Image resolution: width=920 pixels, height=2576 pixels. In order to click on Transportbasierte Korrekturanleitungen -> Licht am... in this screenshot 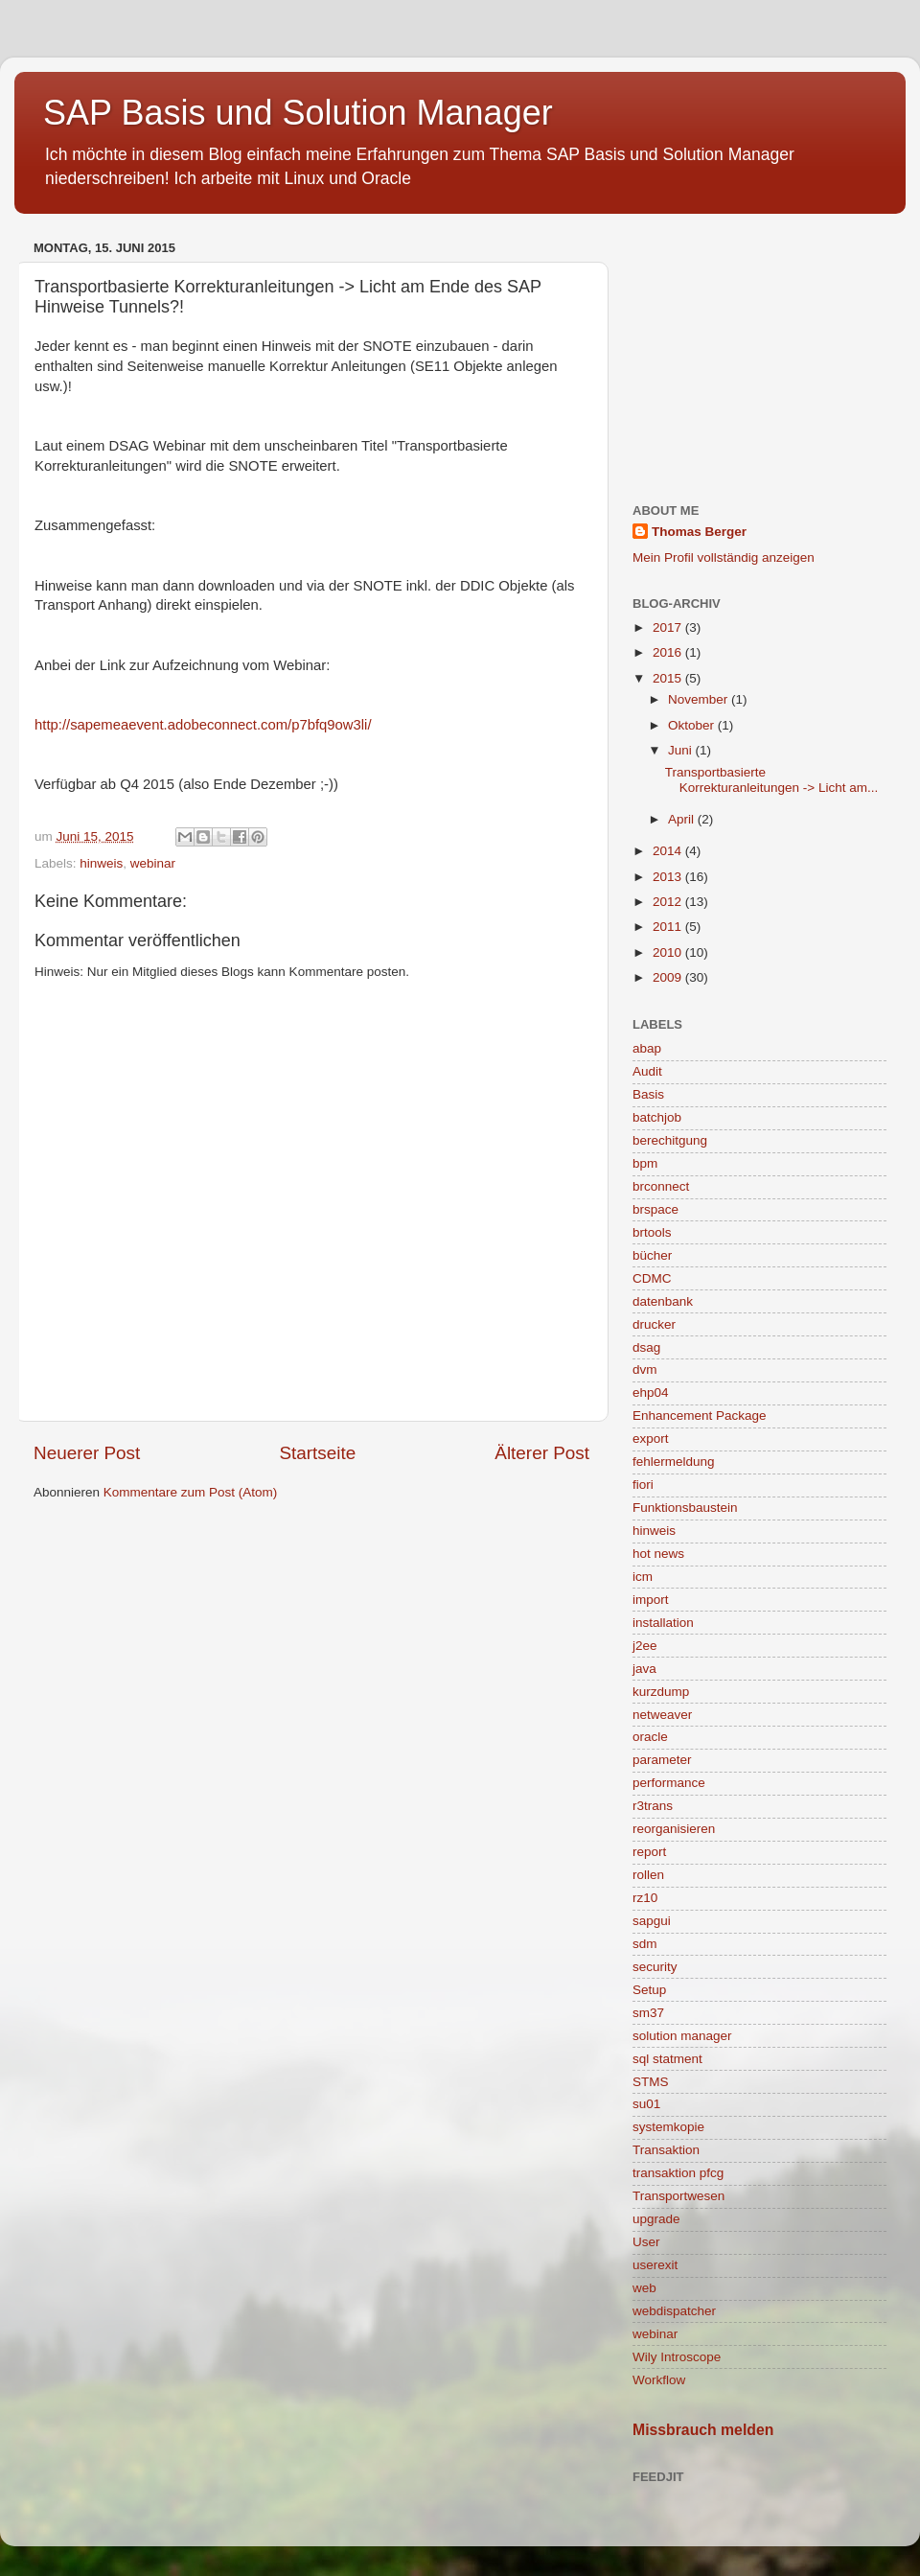, I will do `click(771, 780)`.